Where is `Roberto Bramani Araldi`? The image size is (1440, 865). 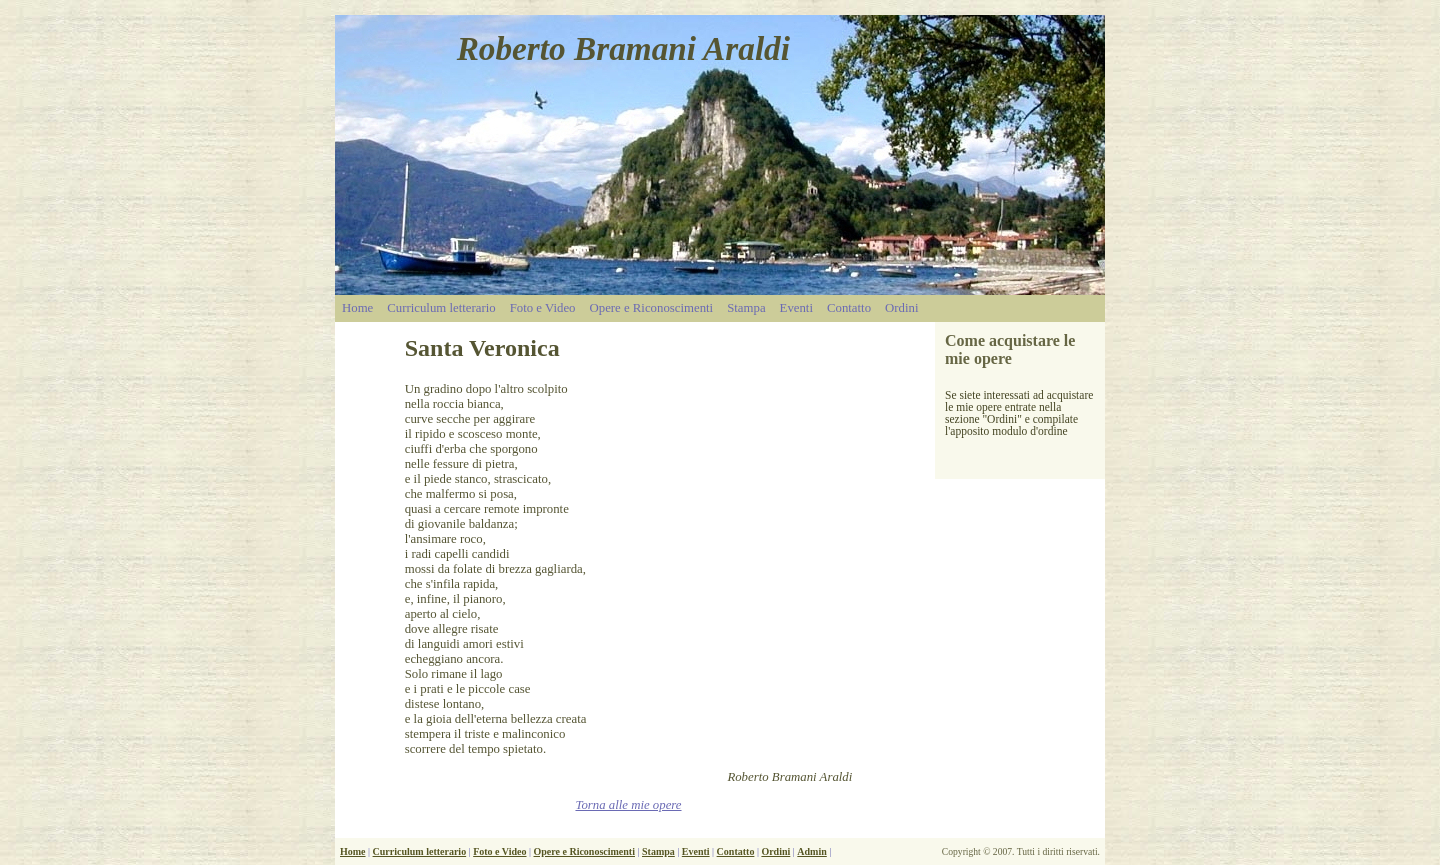
Roberto Bramani Araldi is located at coordinates (623, 48).